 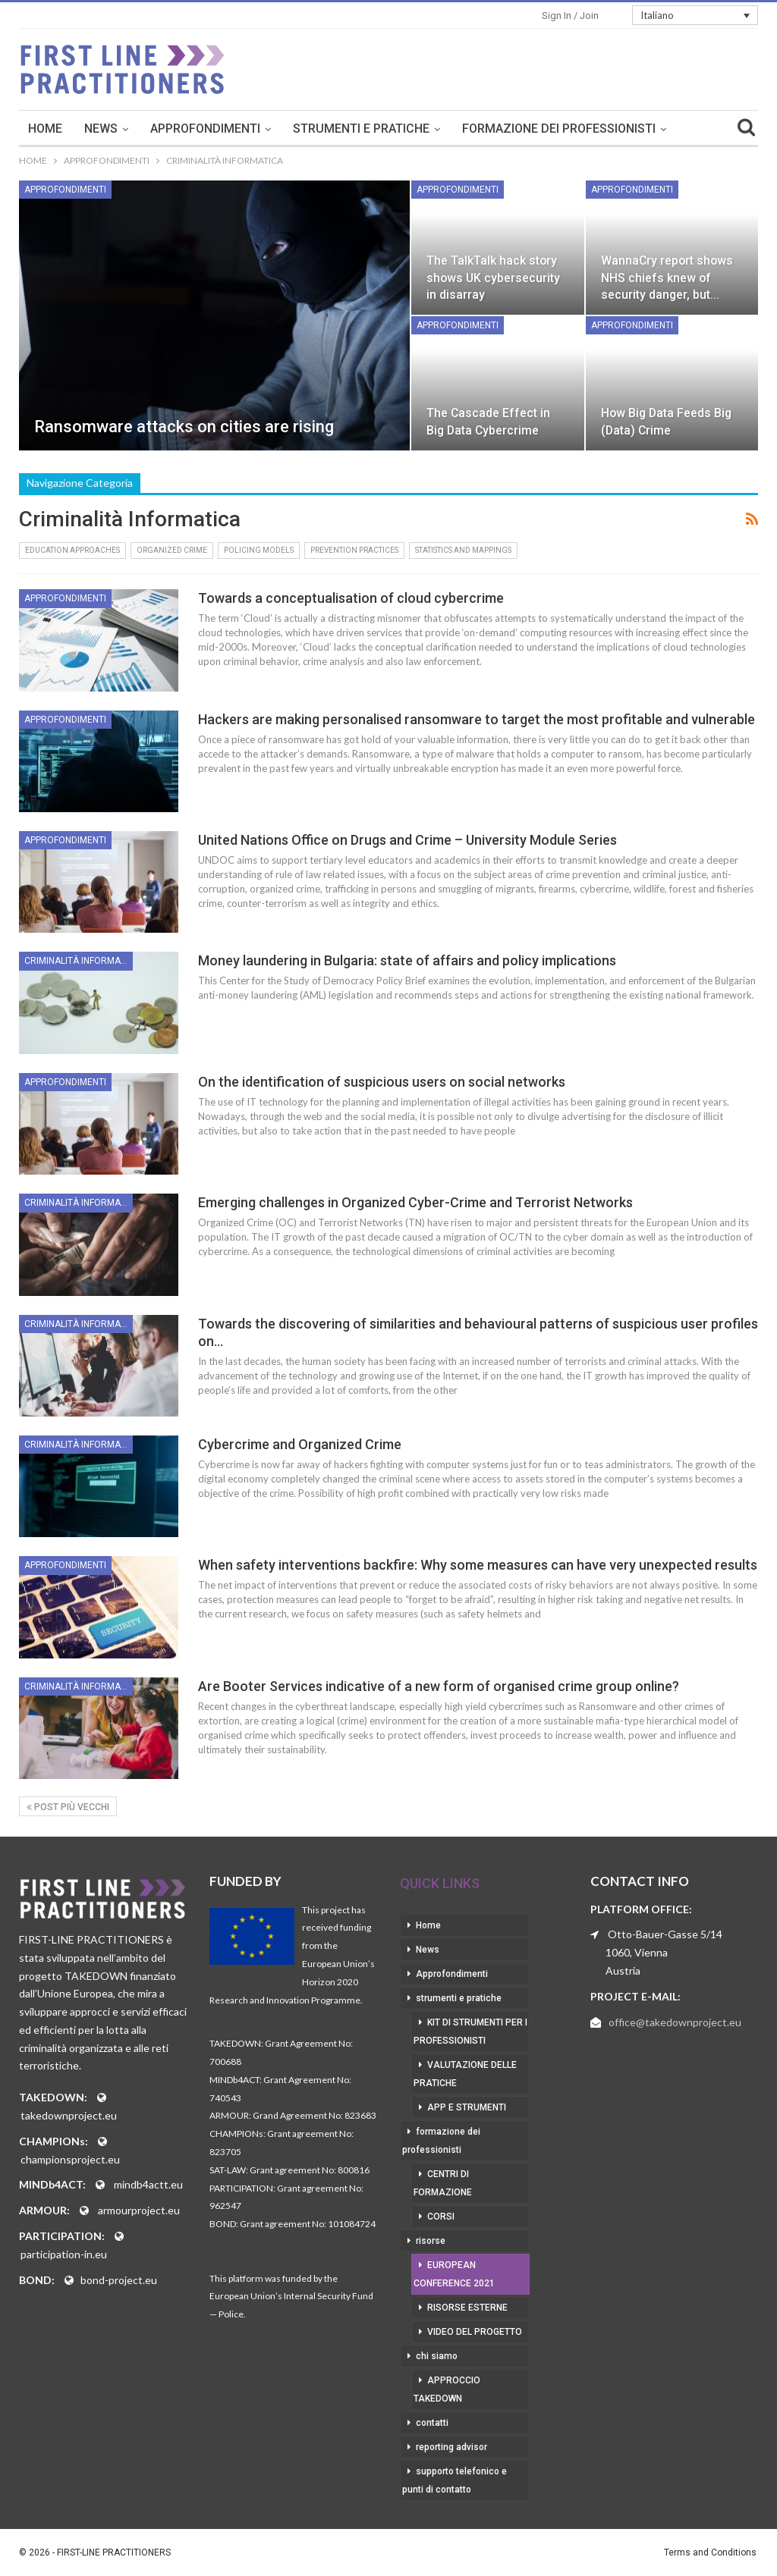 What do you see at coordinates (139, 2210) in the screenshot?
I see `armourproject.eu` at bounding box center [139, 2210].